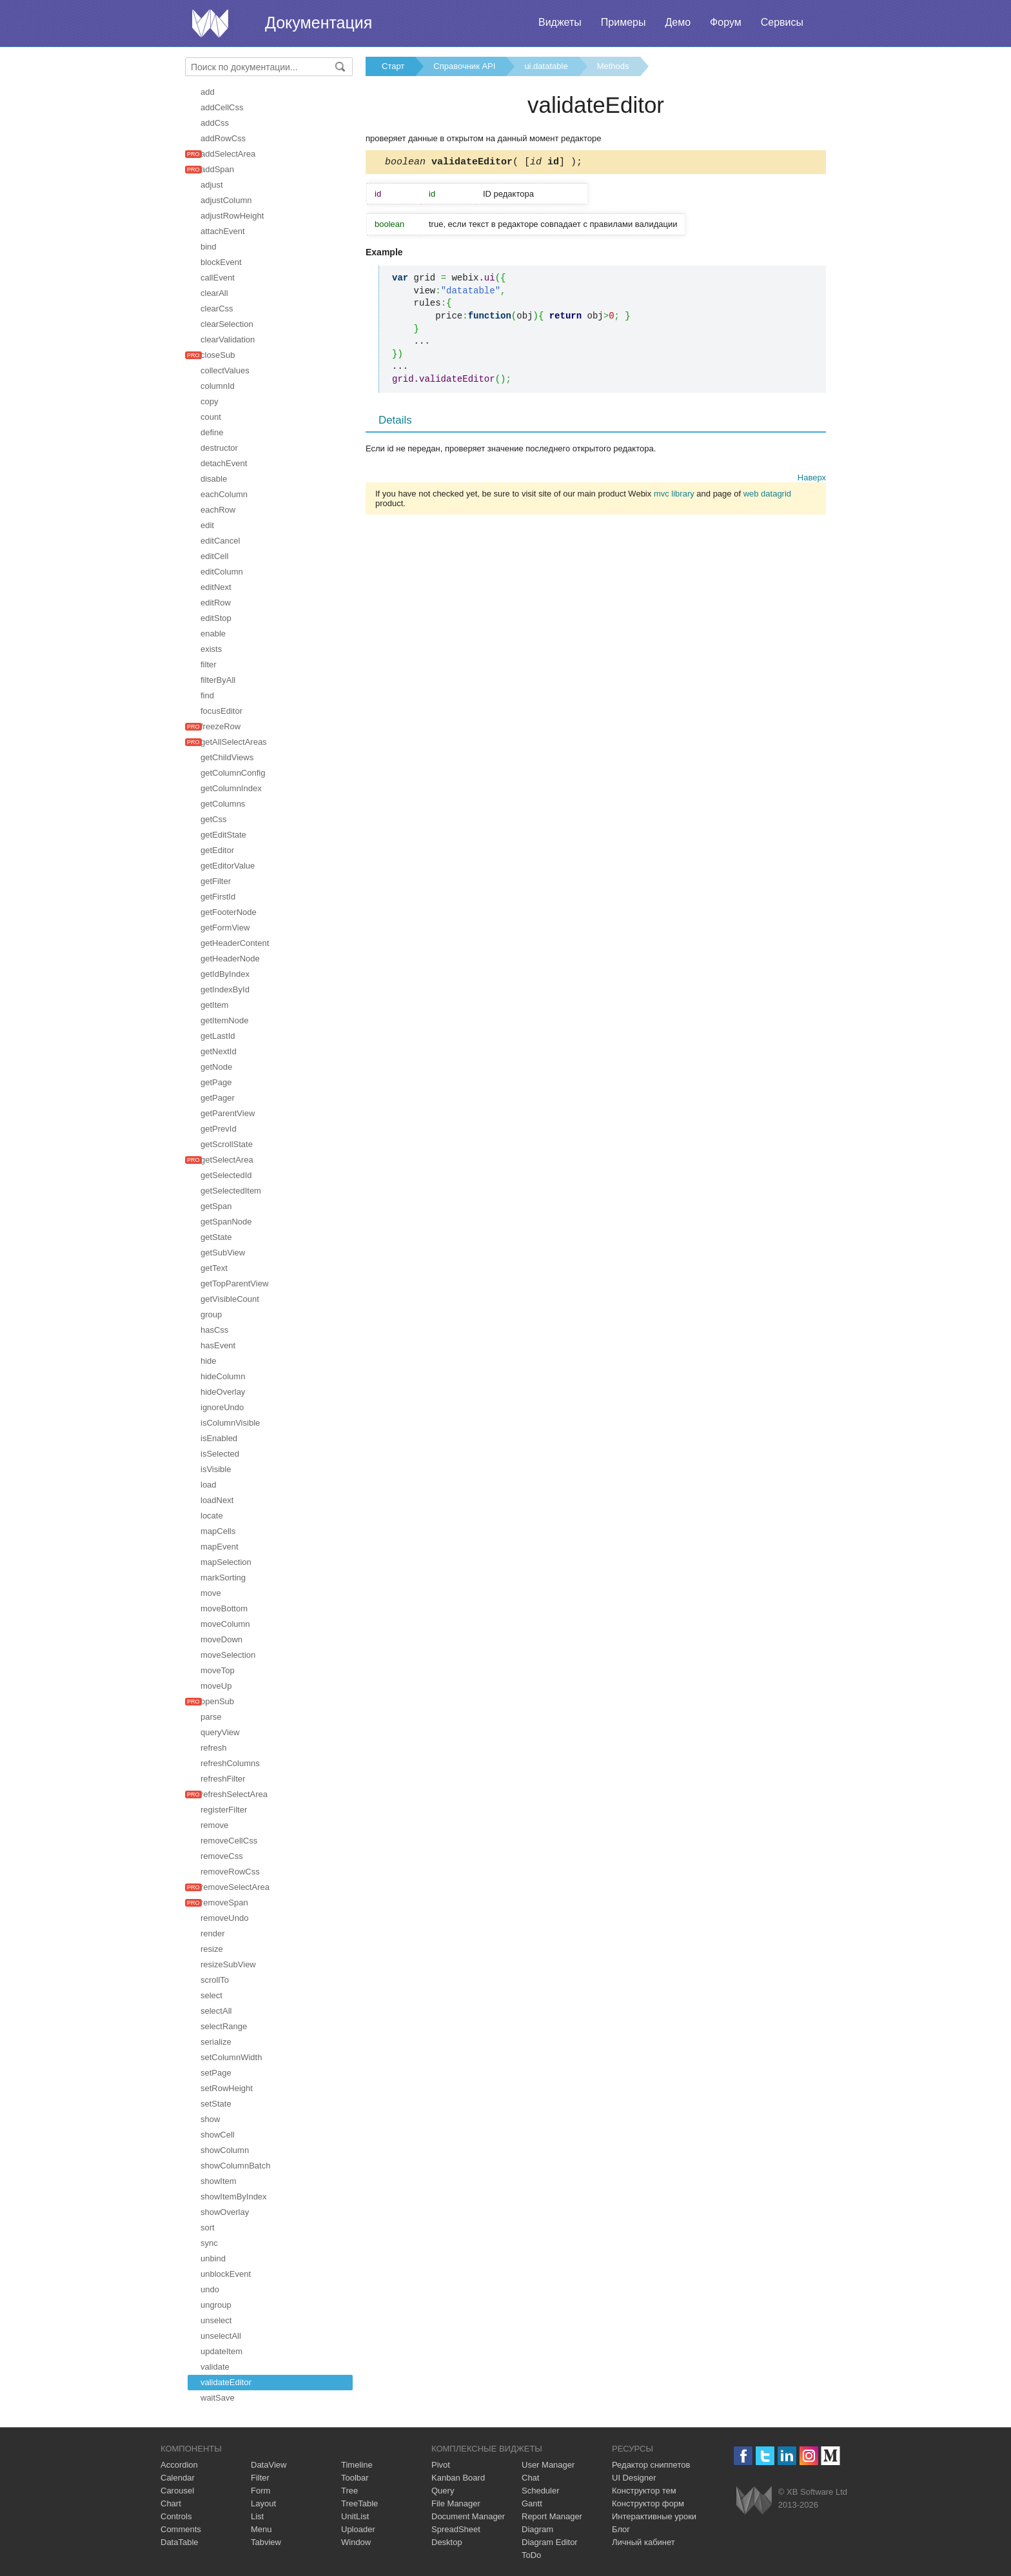  I want to click on exists, so click(211, 649).